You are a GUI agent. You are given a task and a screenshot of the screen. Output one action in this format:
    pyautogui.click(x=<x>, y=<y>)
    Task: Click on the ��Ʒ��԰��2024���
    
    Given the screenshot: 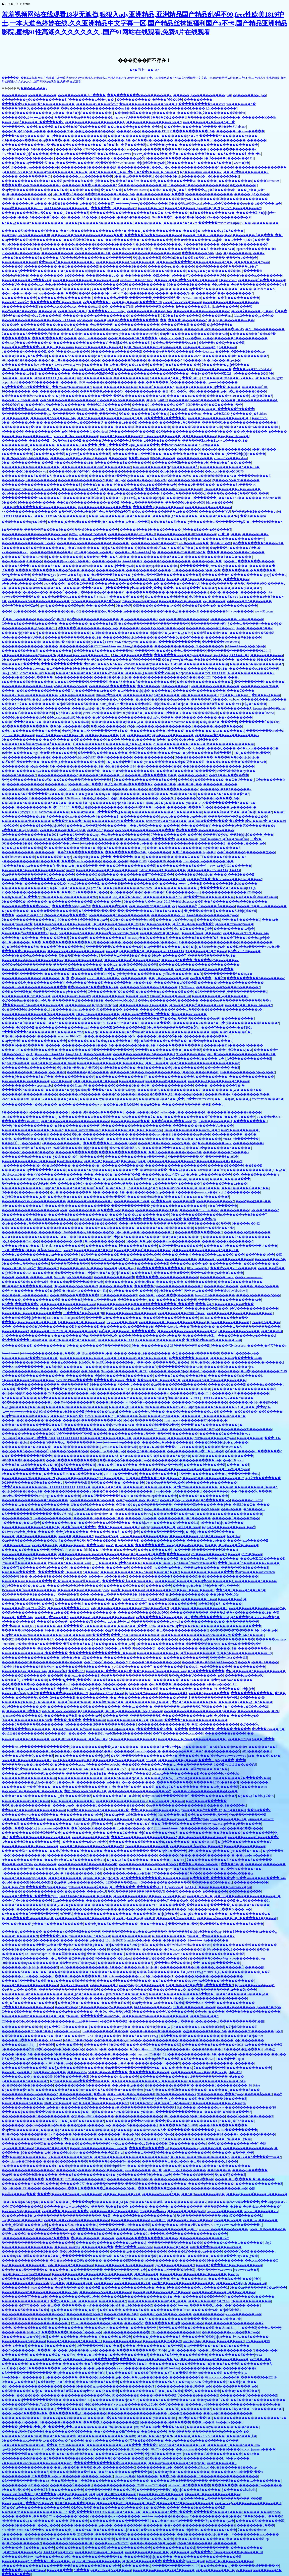 What is the action you would take?
    pyautogui.click(x=271, y=1331)
    